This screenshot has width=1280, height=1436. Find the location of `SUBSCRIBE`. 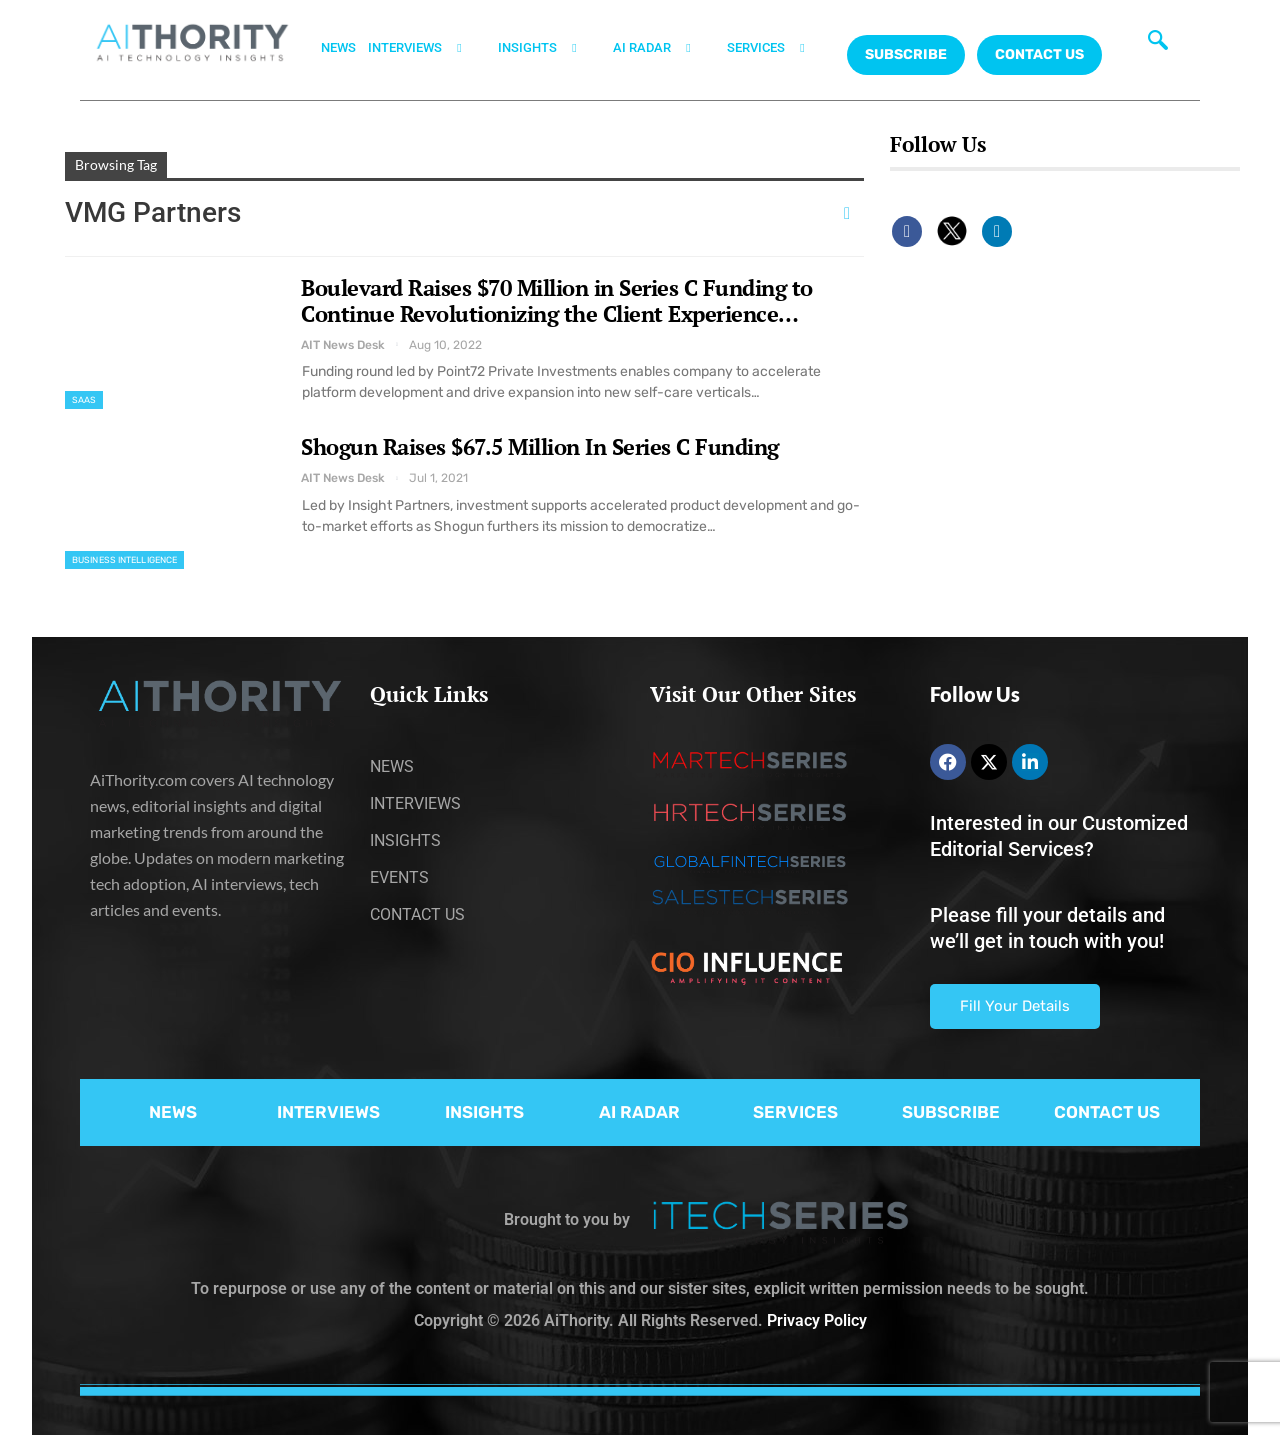

SUBSCRIBE is located at coordinates (951, 1112).